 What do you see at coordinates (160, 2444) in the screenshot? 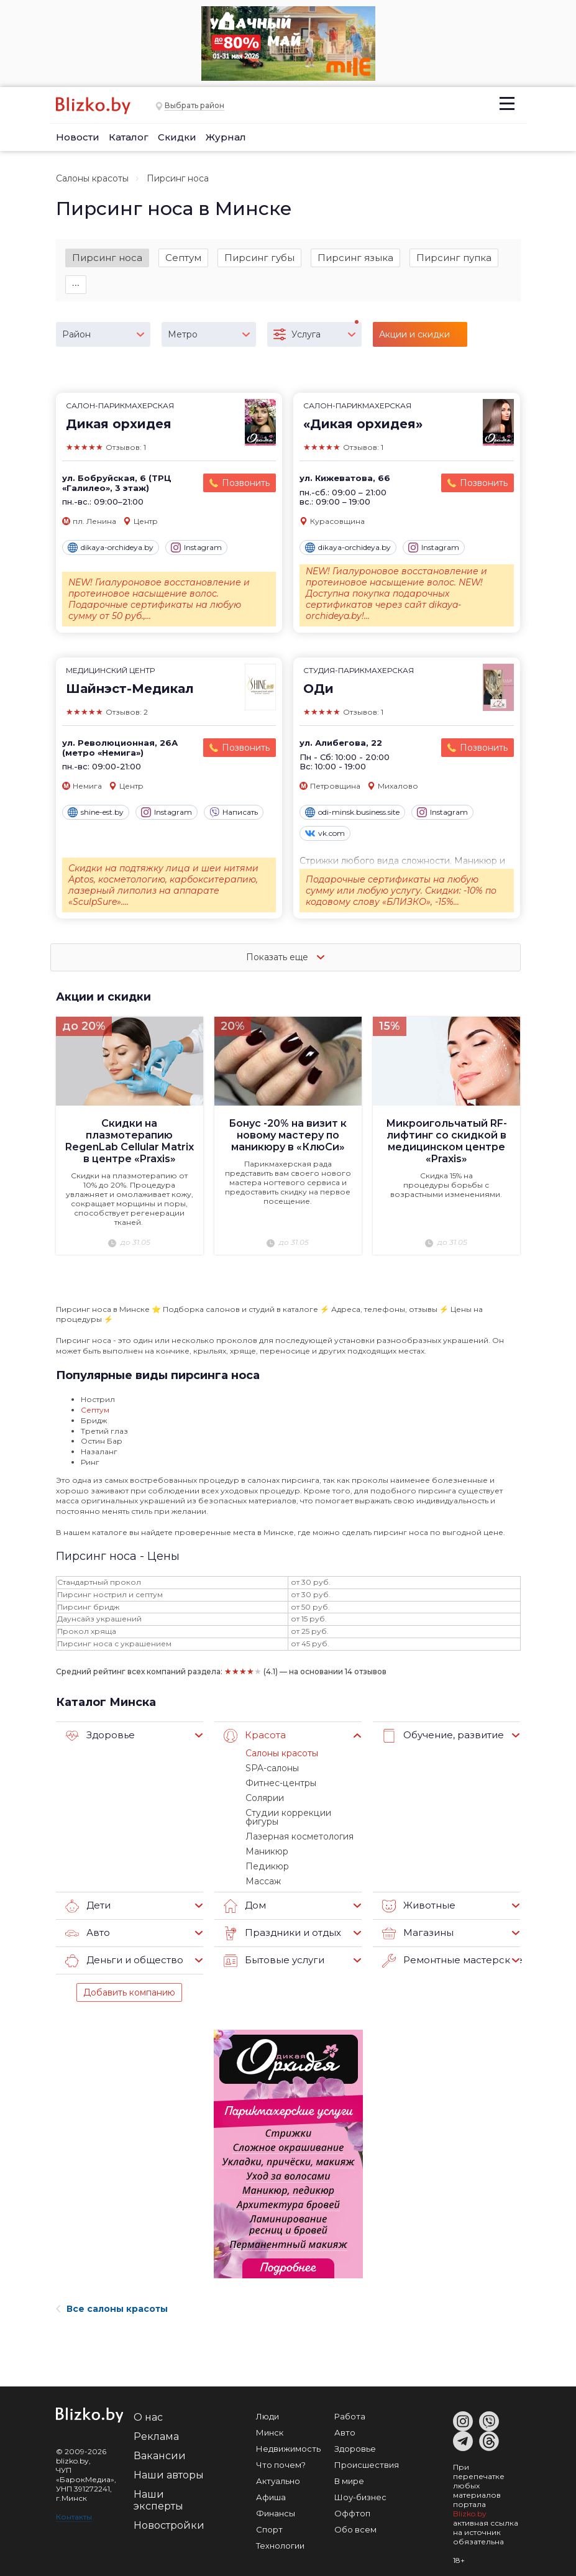
I see `Вакансии` at bounding box center [160, 2444].